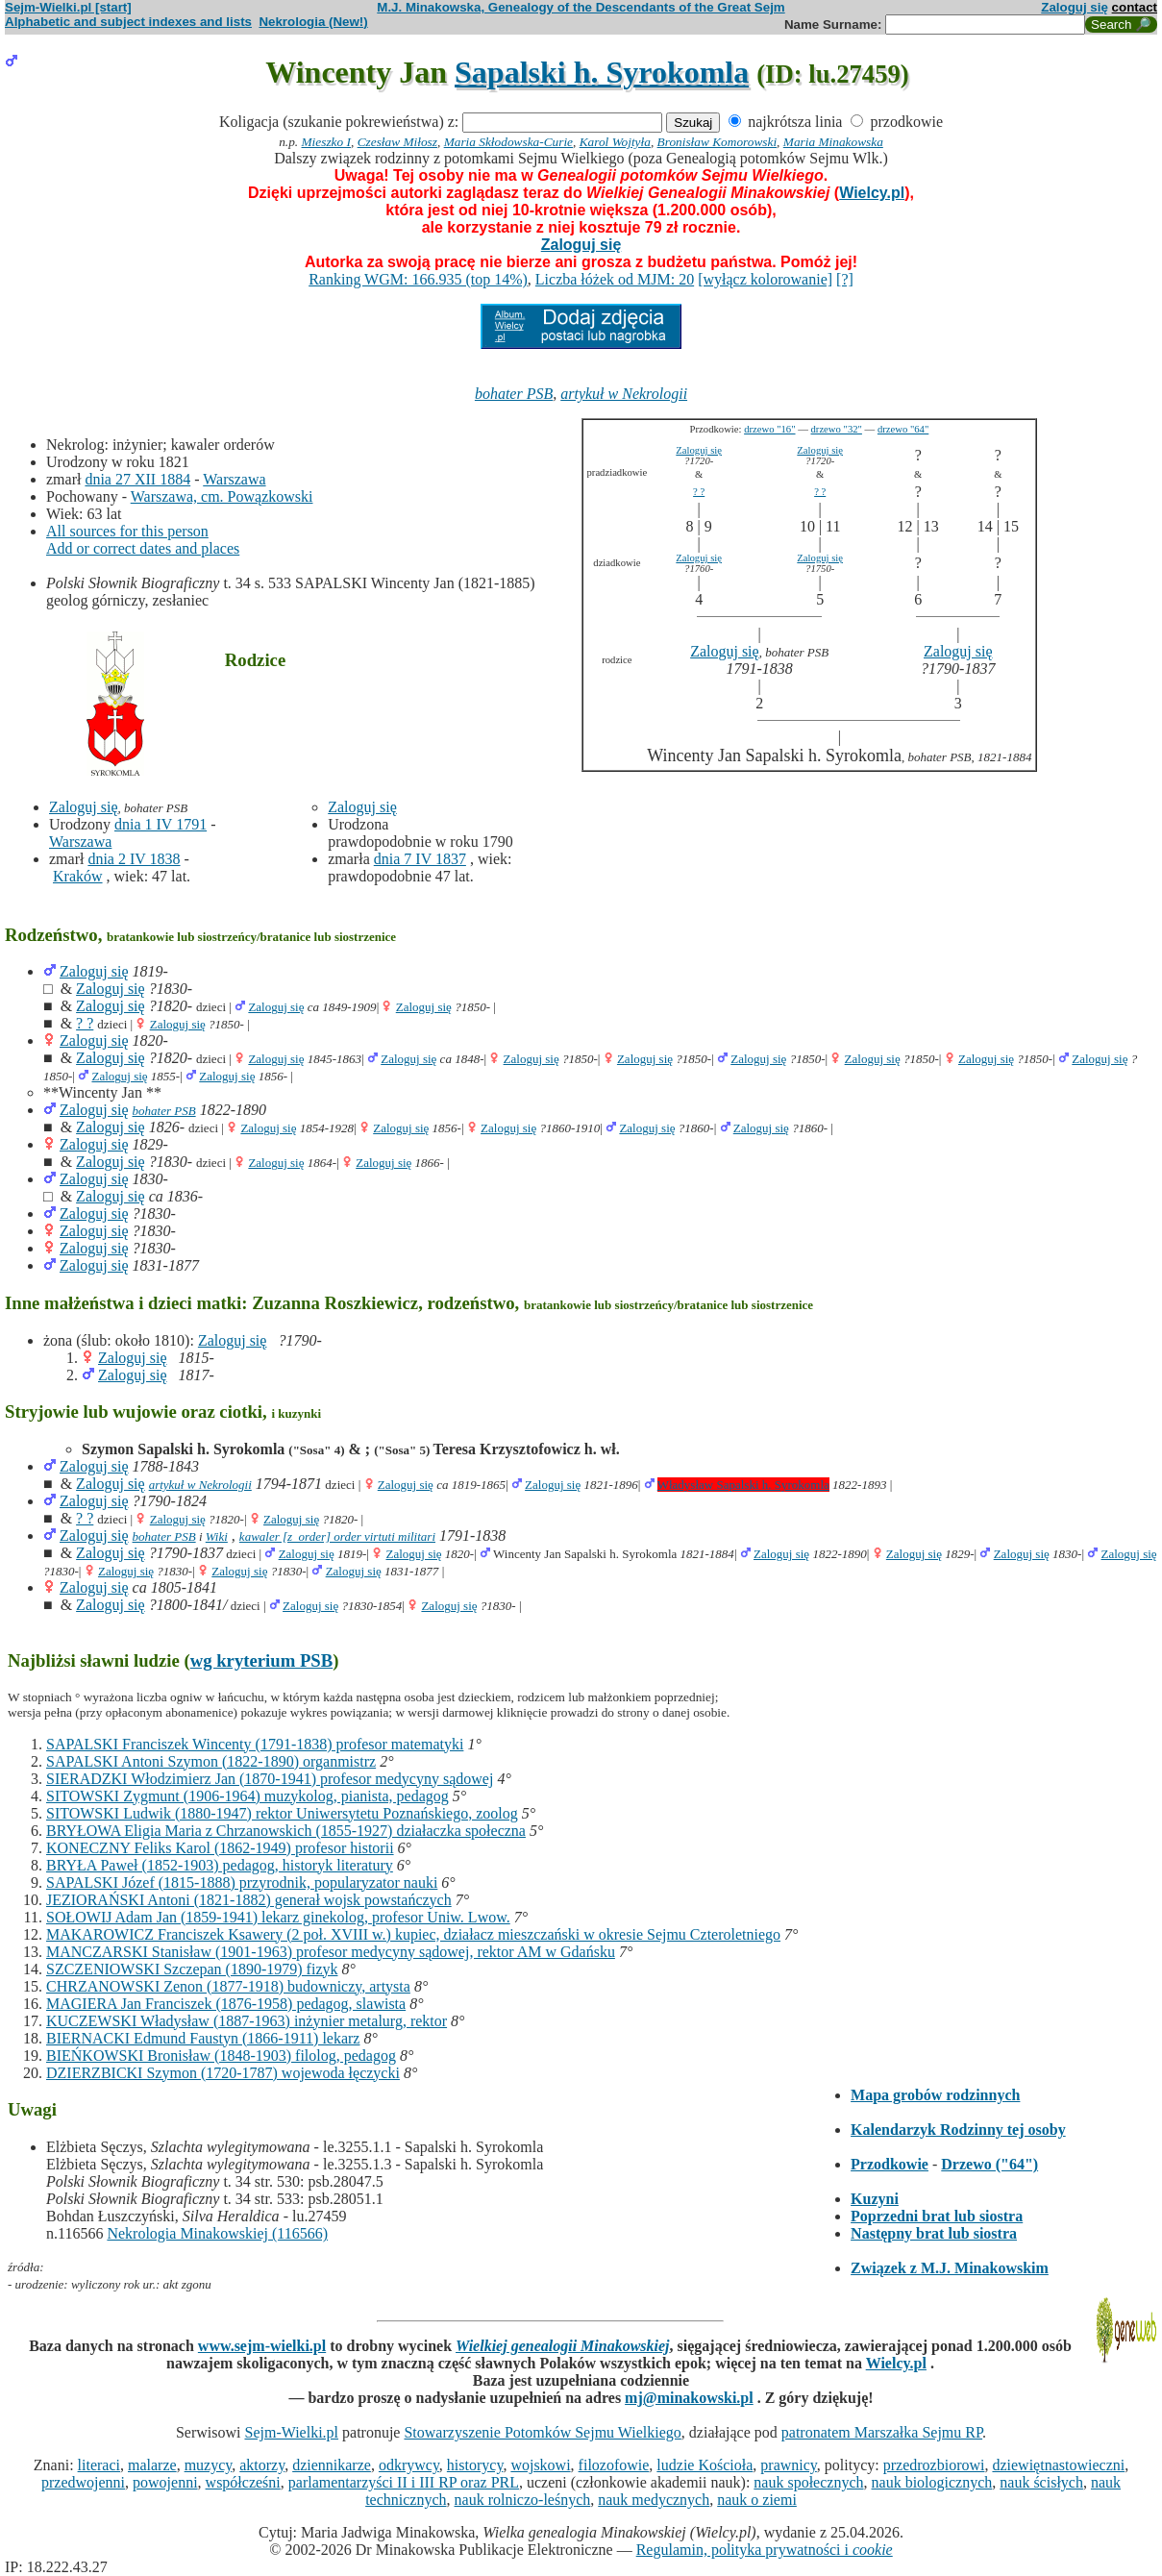 This screenshot has width=1162, height=2576. What do you see at coordinates (844, 279) in the screenshot?
I see `[?]` at bounding box center [844, 279].